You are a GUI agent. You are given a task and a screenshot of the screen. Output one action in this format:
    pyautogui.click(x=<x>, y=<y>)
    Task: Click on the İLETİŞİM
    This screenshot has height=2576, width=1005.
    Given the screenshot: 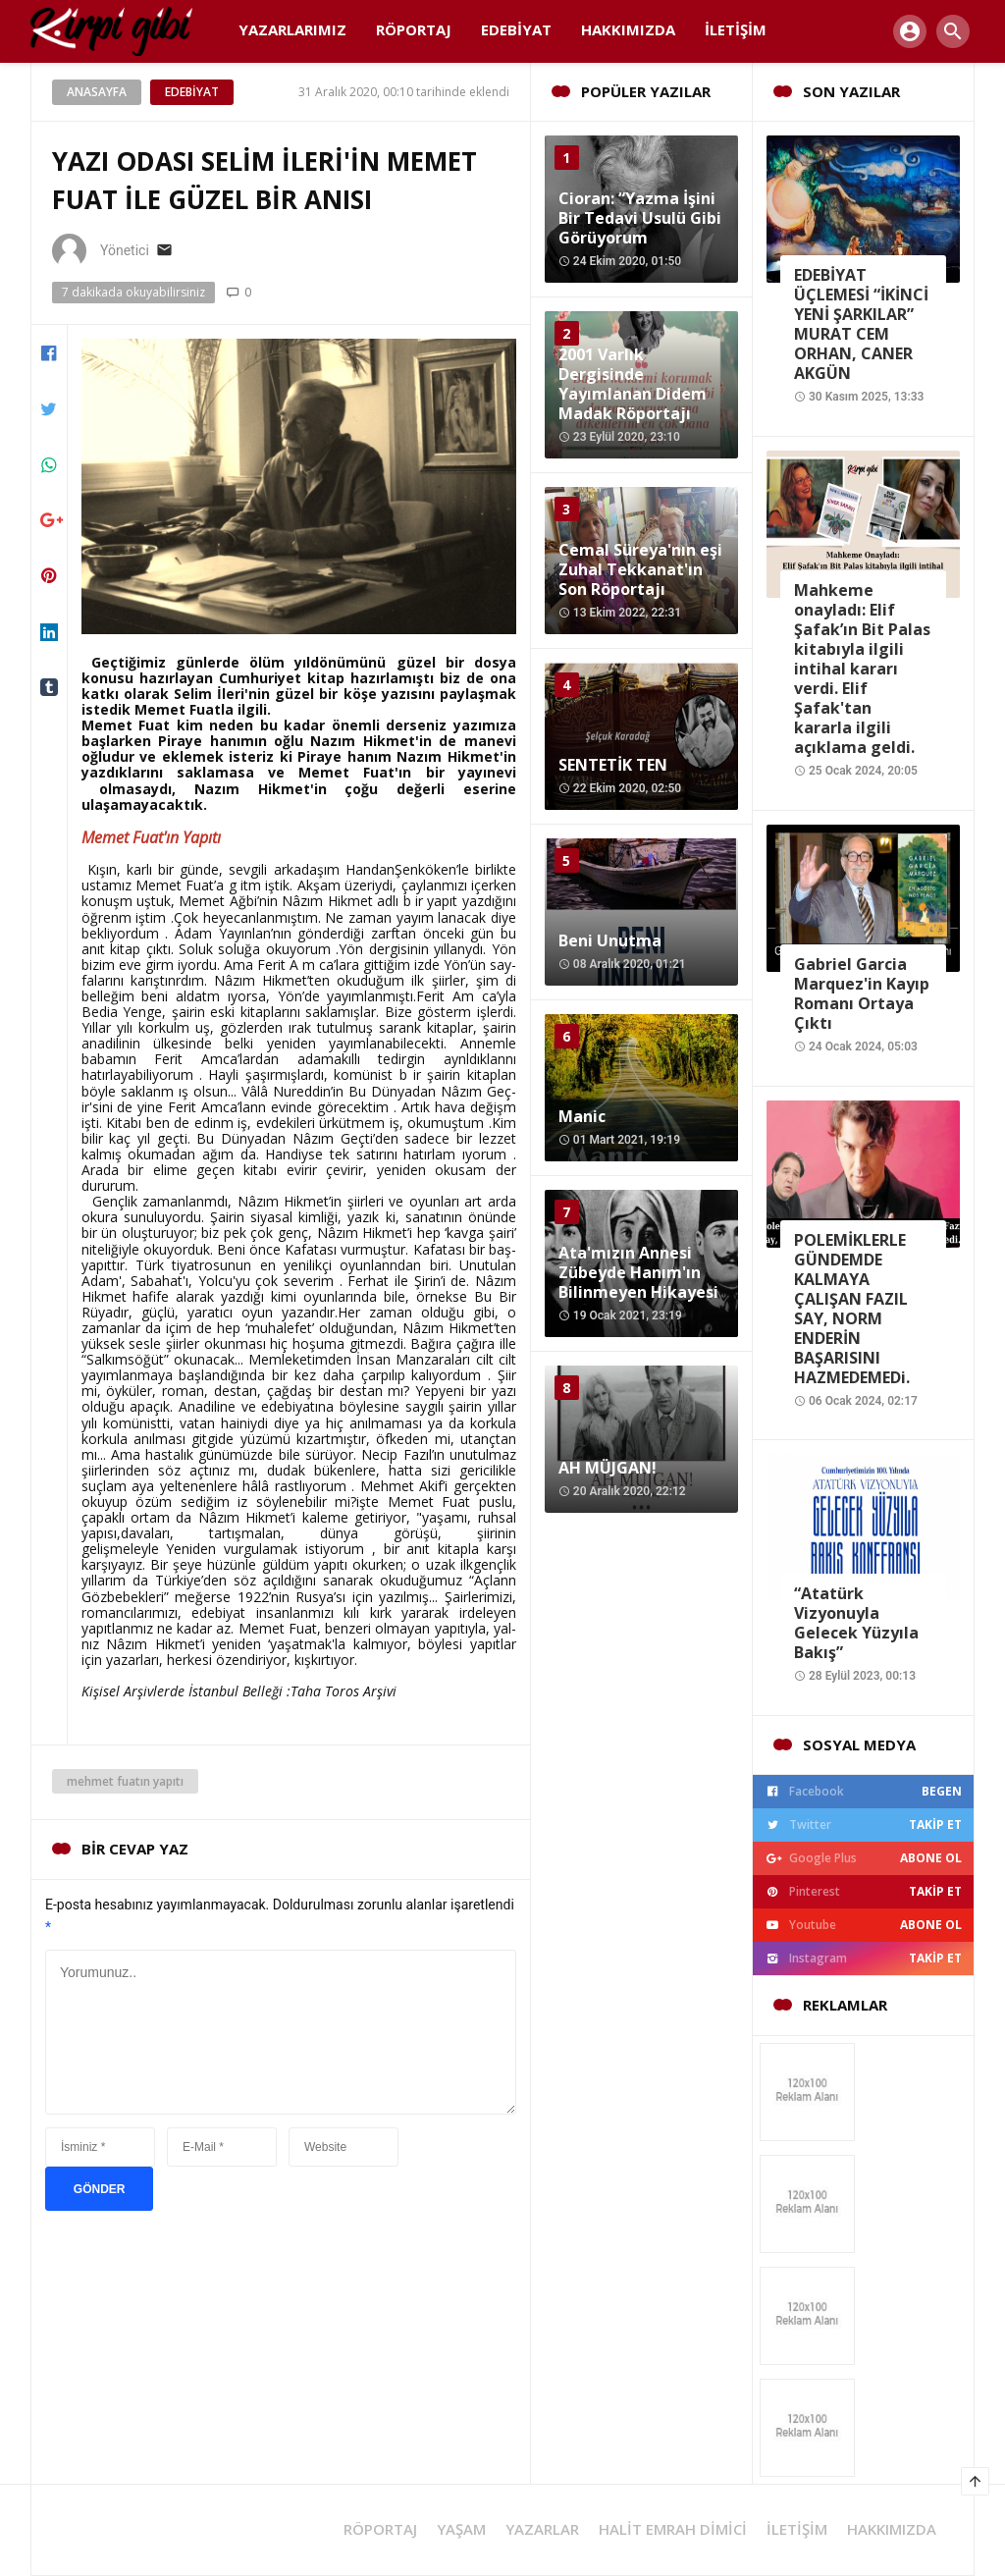 What is the action you would take?
    pyautogui.click(x=797, y=2529)
    